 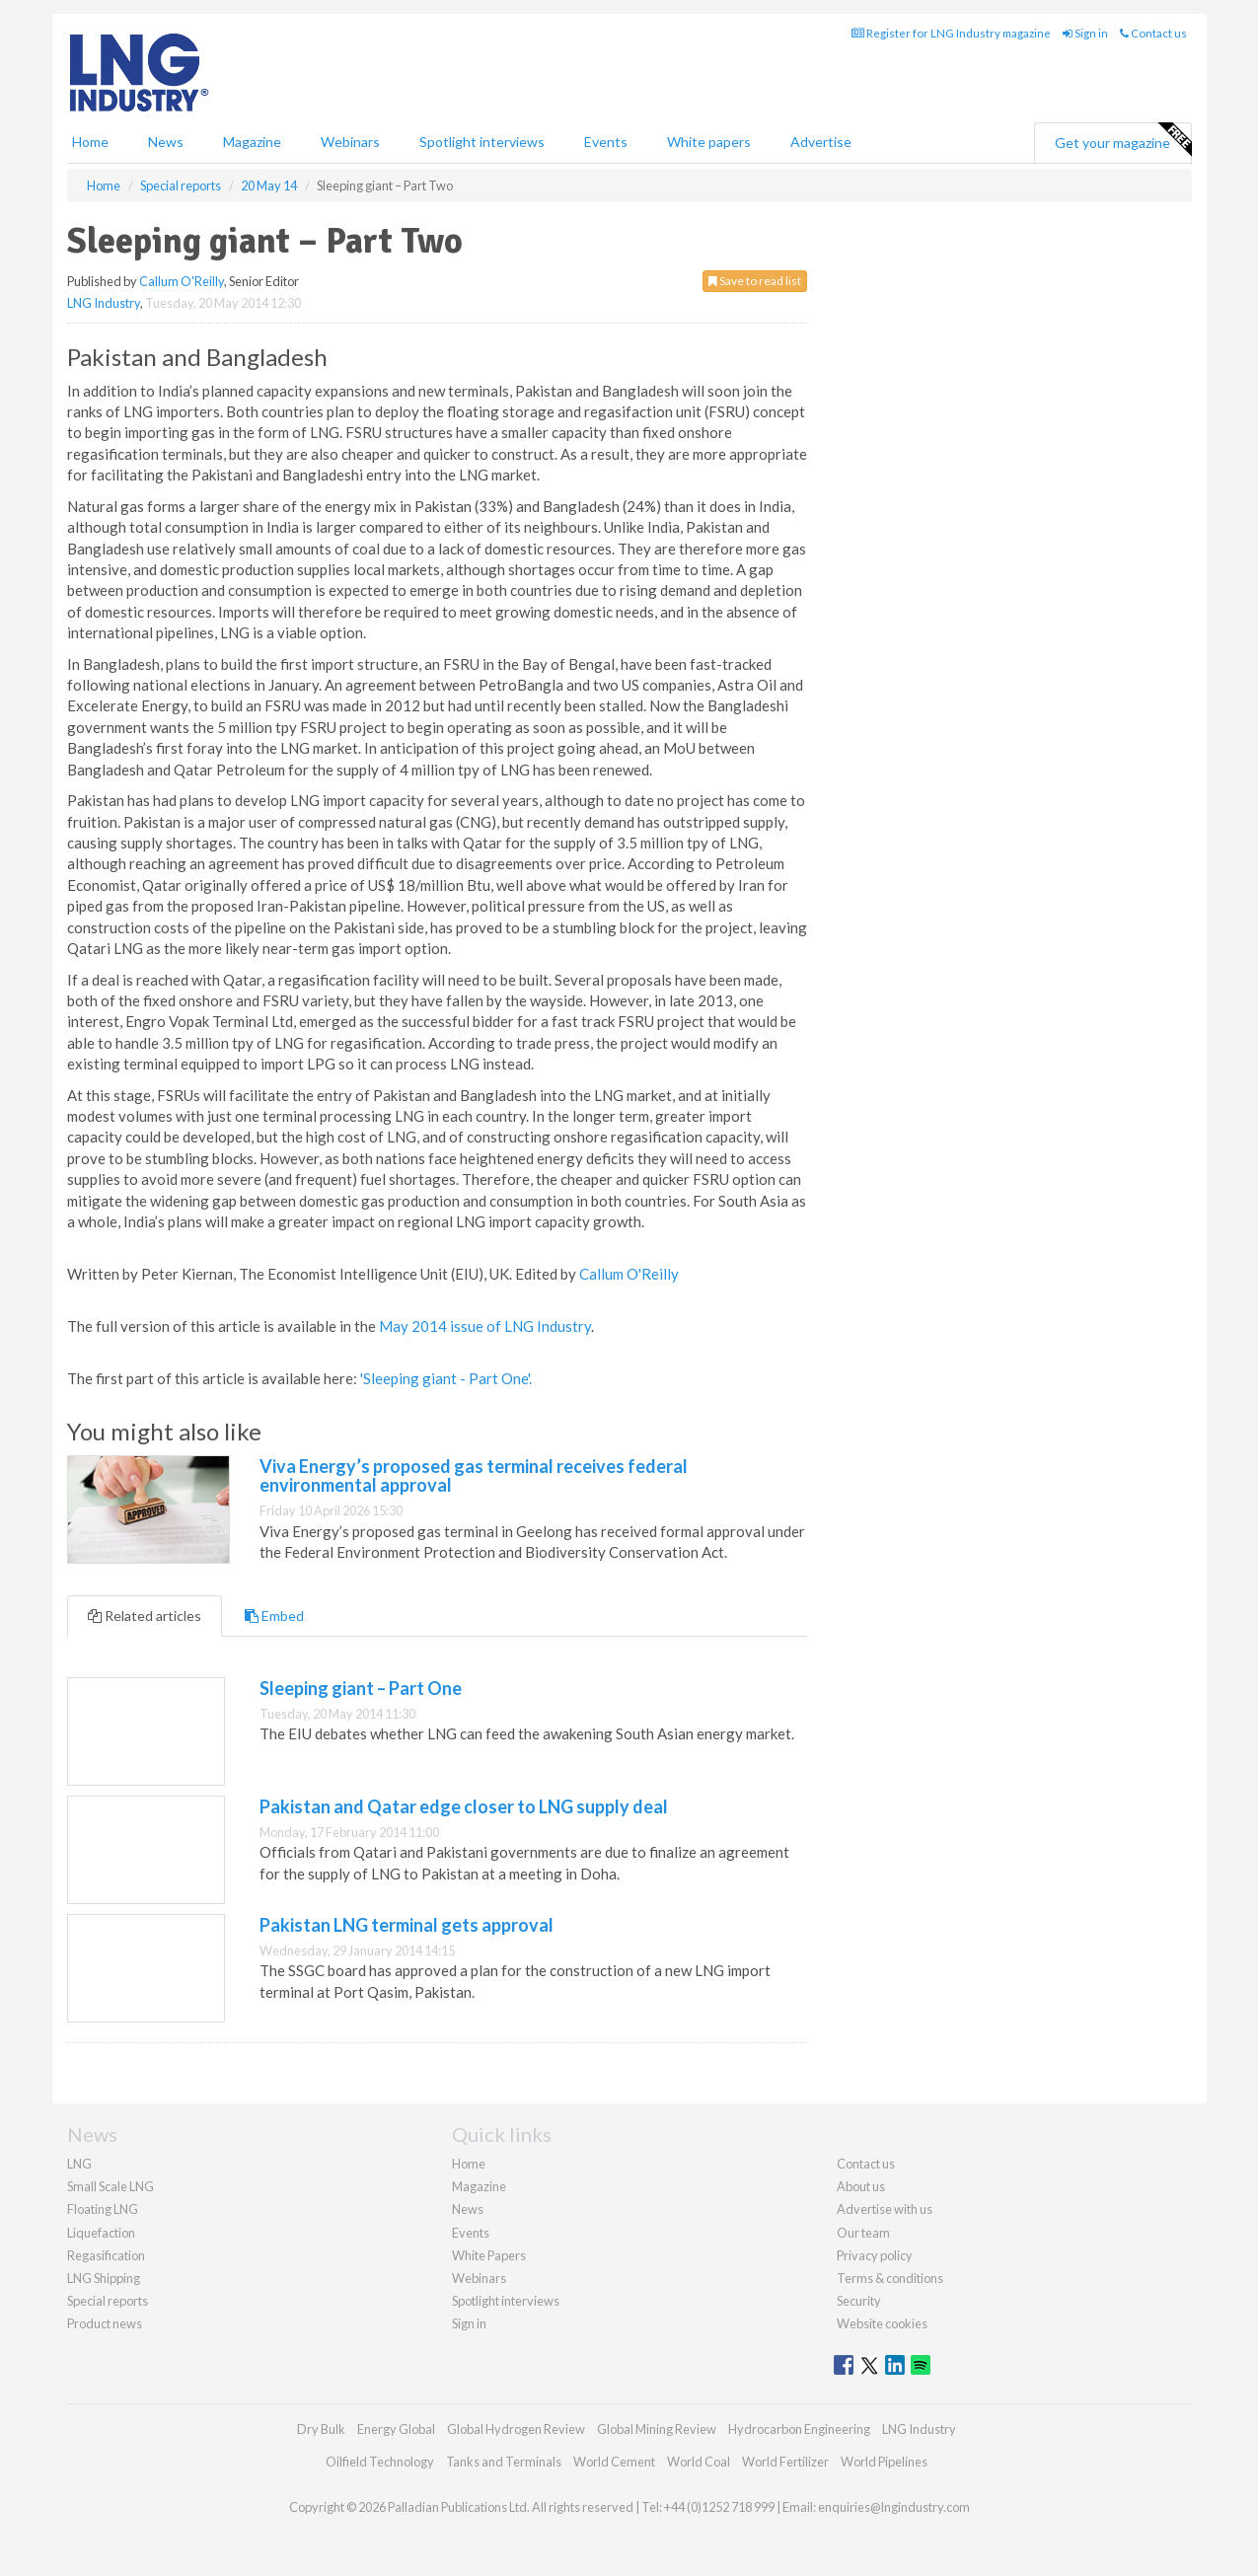 What do you see at coordinates (859, 2301) in the screenshot?
I see `Security` at bounding box center [859, 2301].